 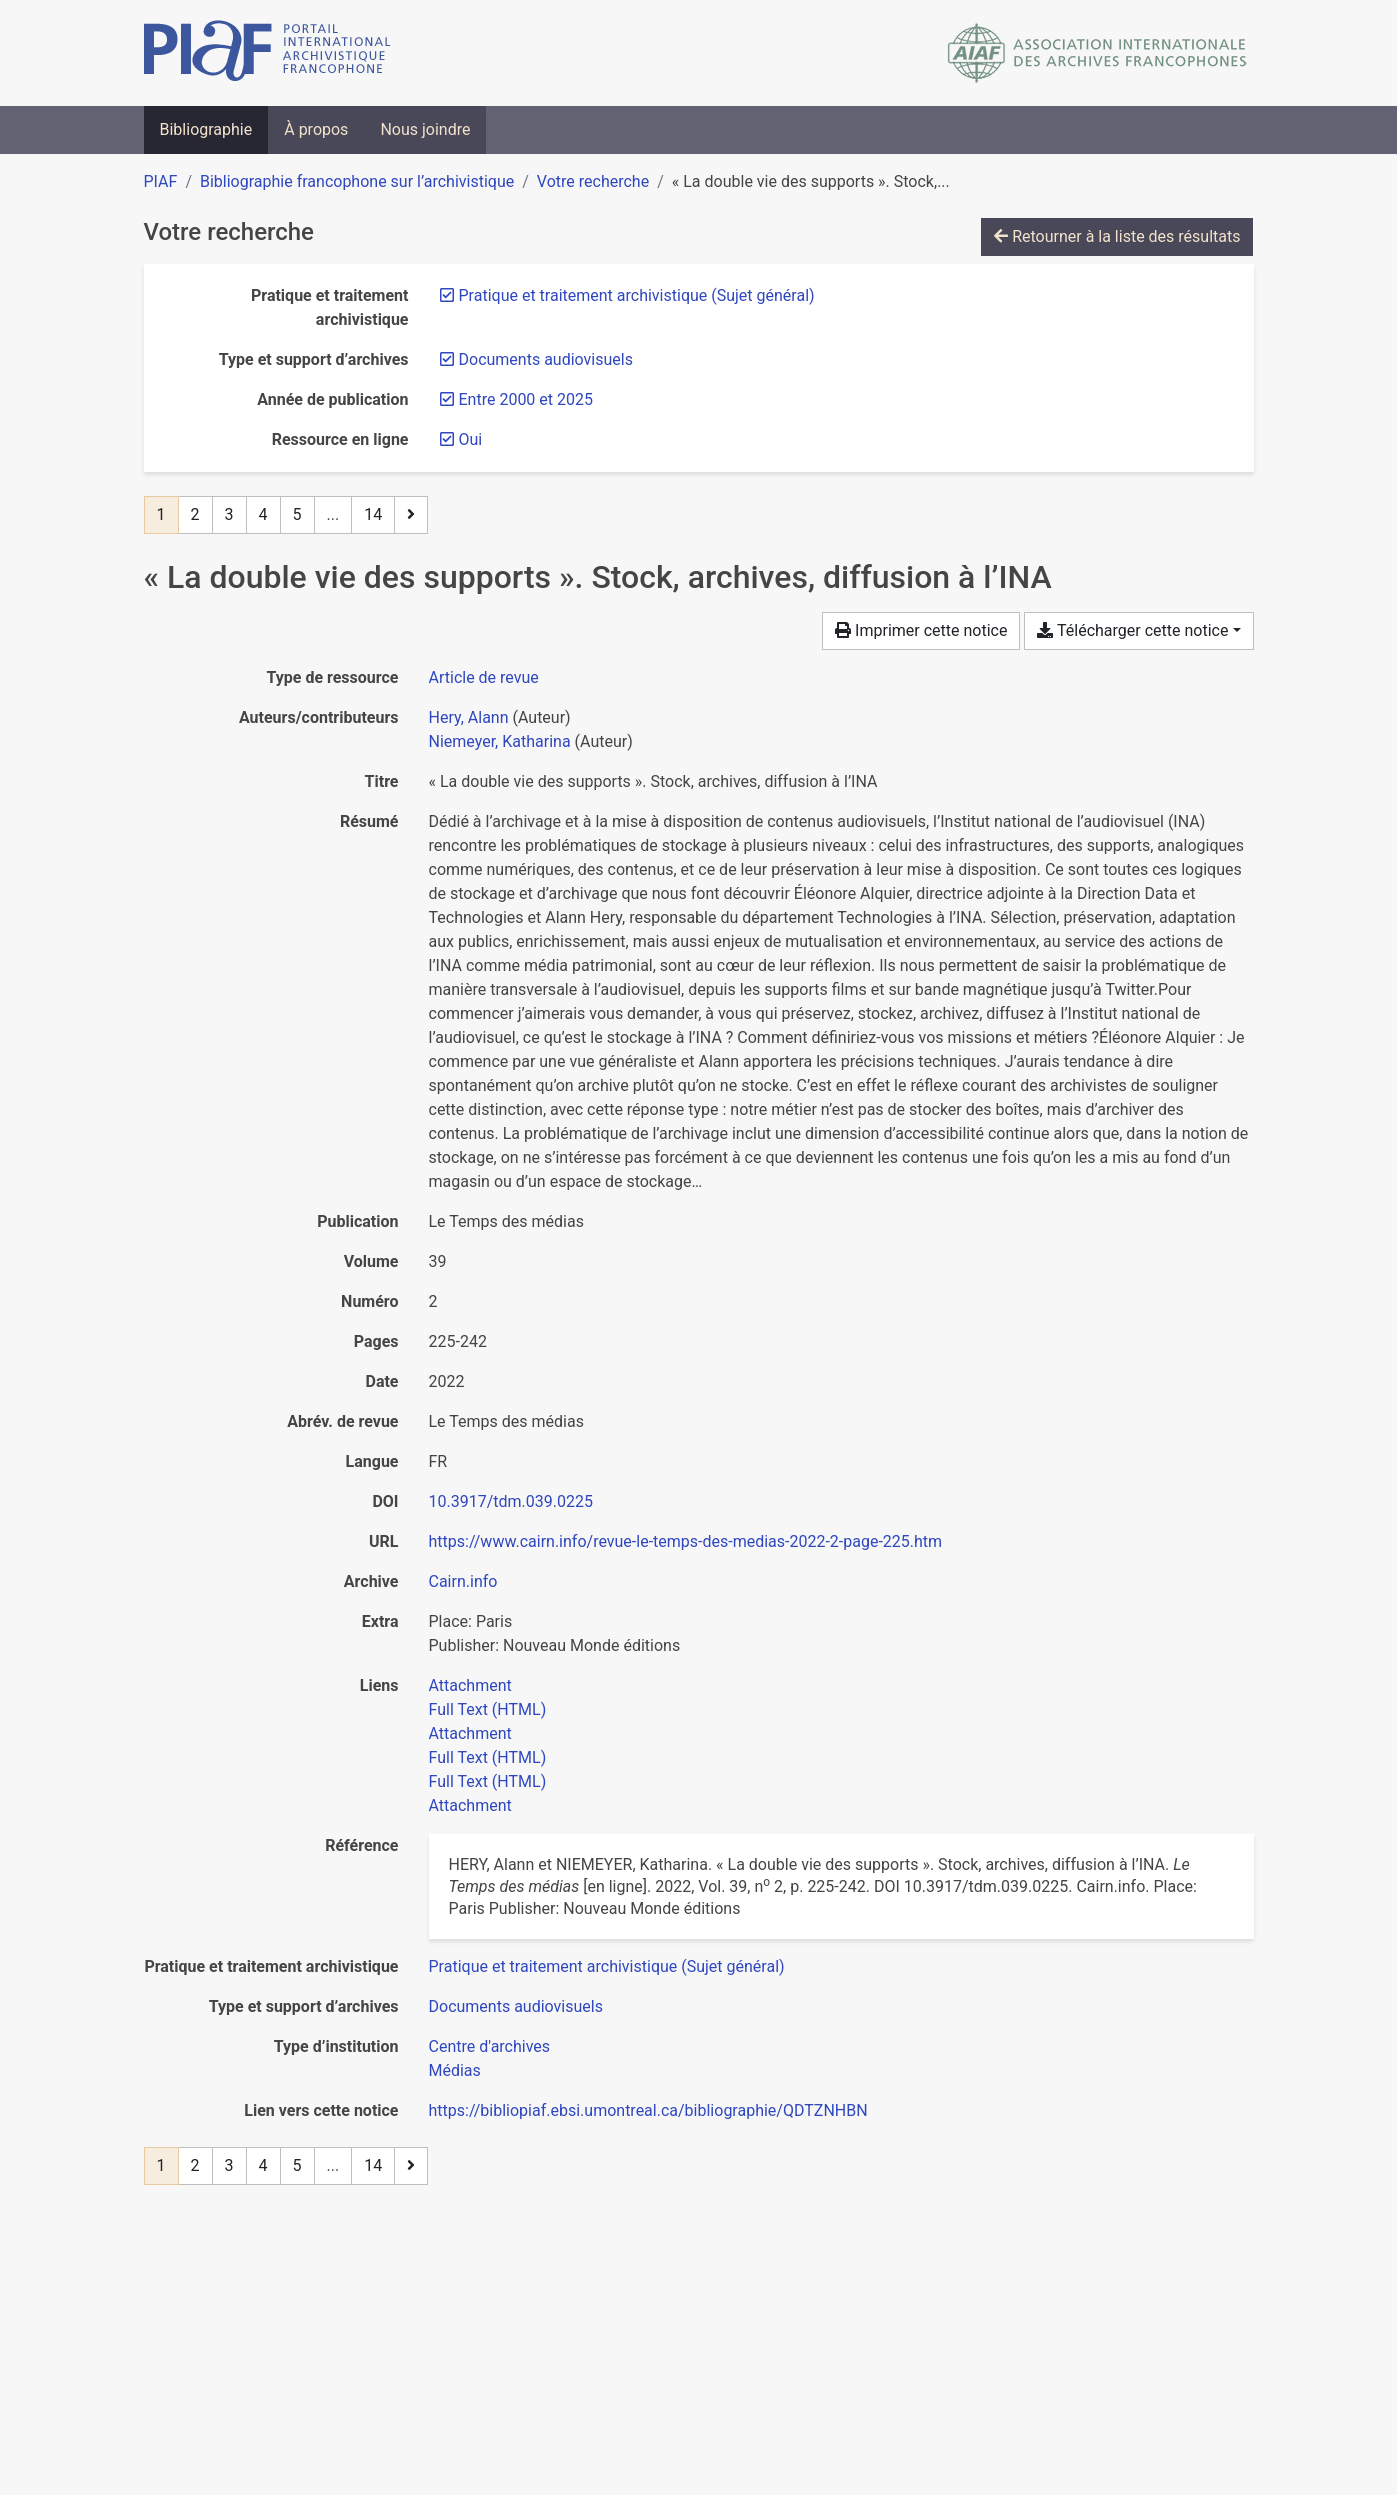 What do you see at coordinates (425, 129) in the screenshot?
I see `Nous joindre` at bounding box center [425, 129].